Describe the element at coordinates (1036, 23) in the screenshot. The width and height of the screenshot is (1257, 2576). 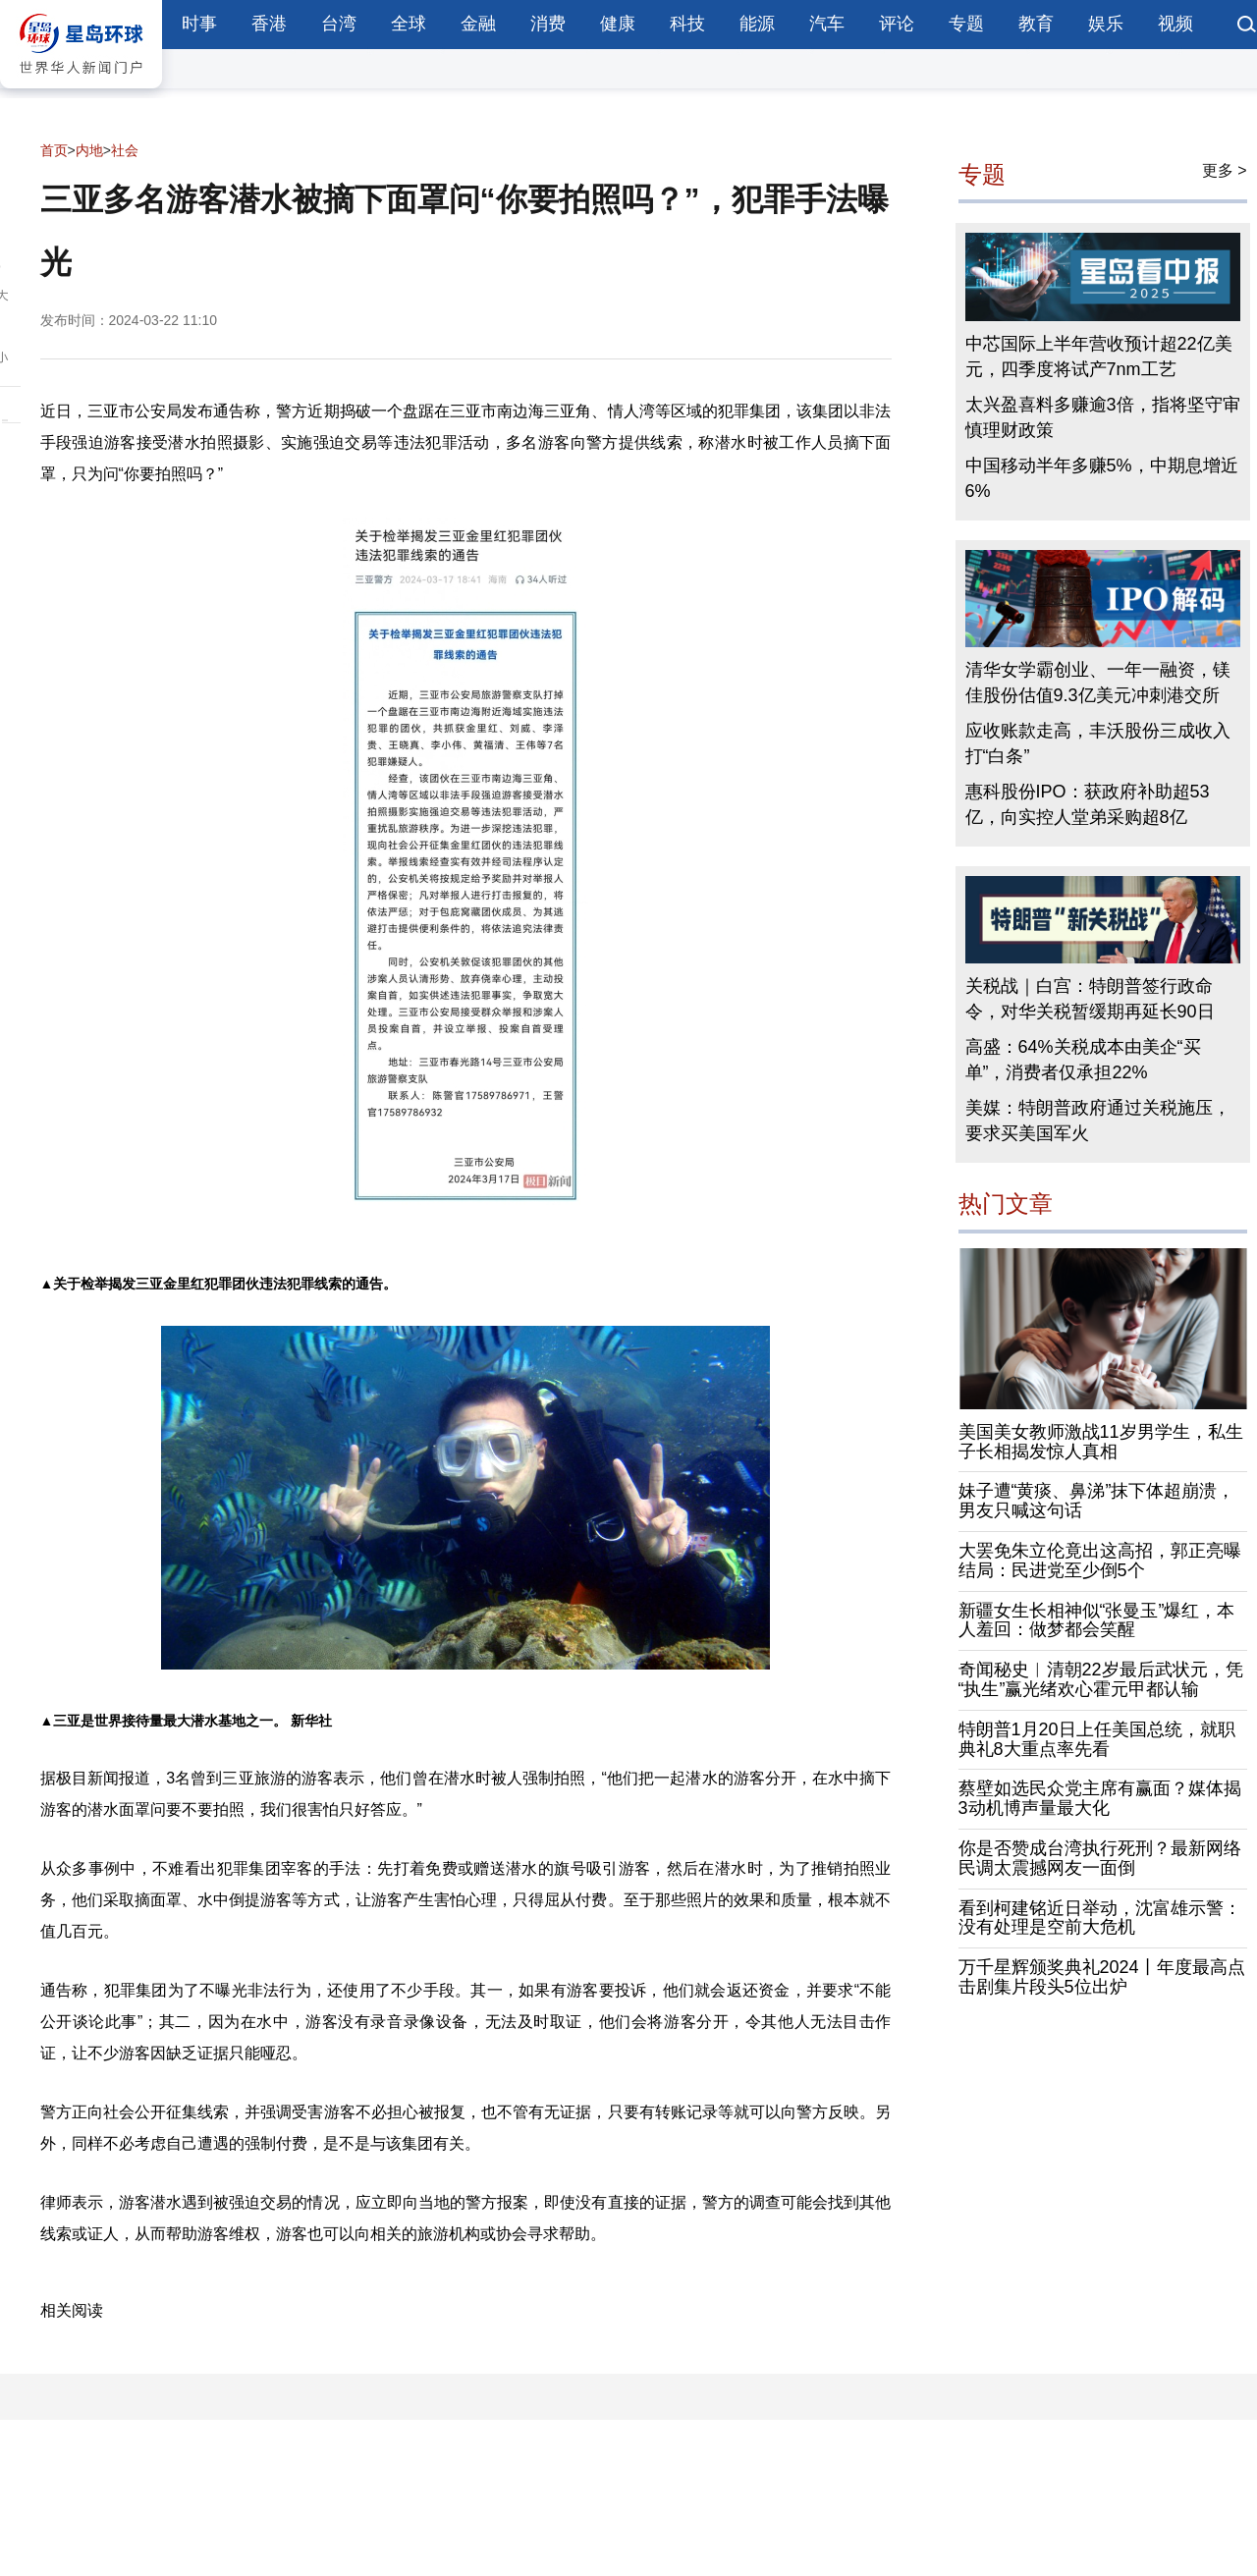
I see `教育` at that location.